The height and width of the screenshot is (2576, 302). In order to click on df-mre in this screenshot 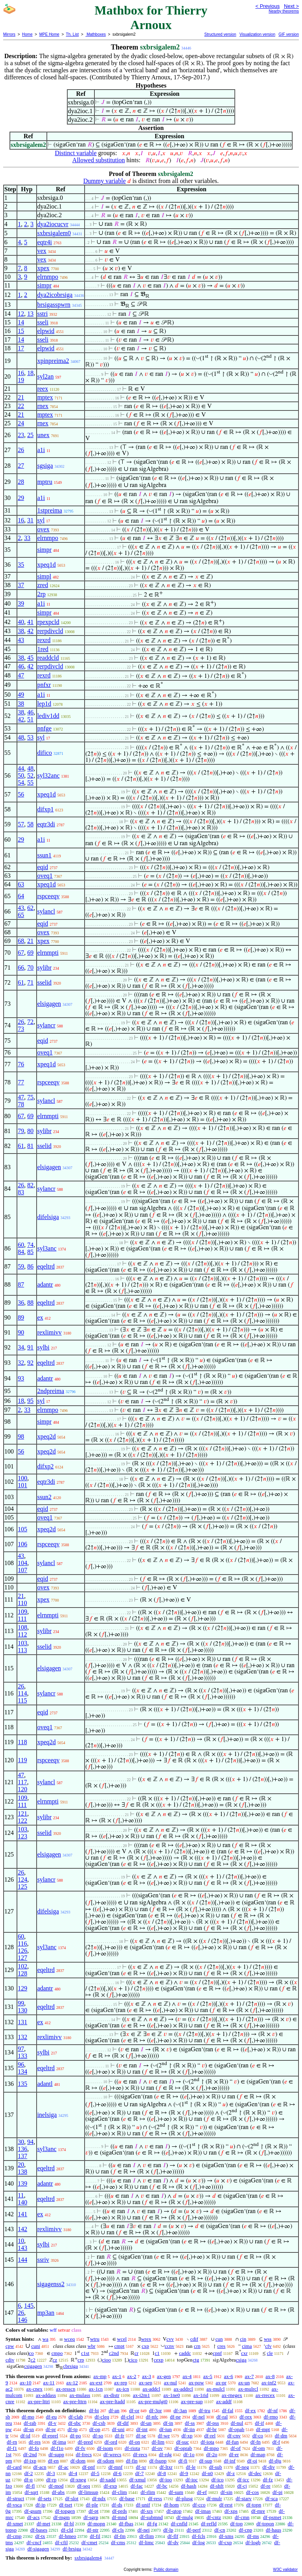, I will do `click(258, 2511)`.